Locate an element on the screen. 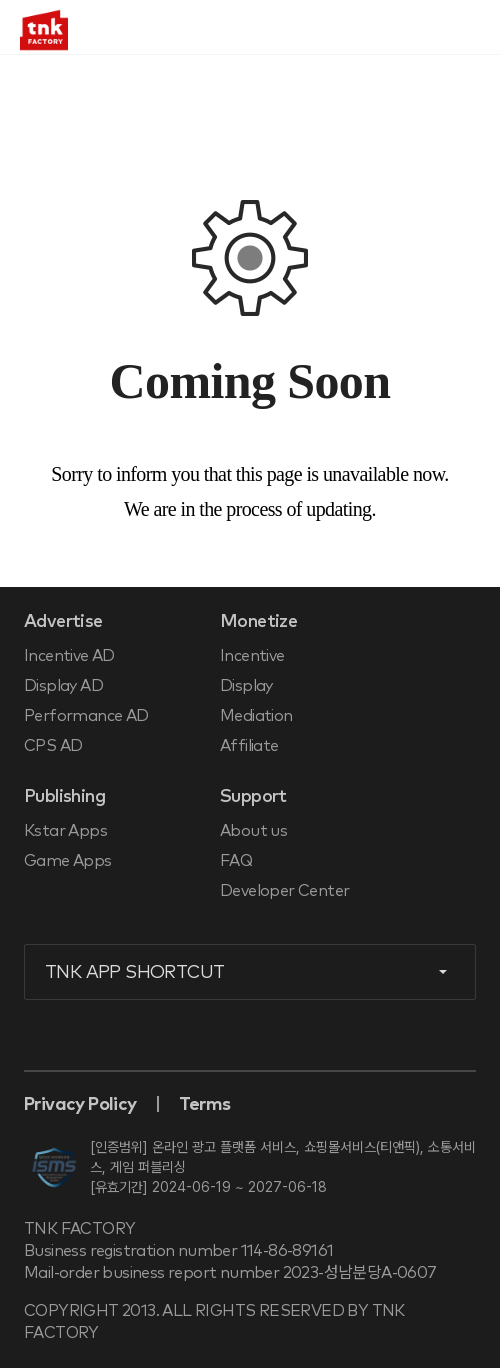  Performance AD is located at coordinates (86, 716).